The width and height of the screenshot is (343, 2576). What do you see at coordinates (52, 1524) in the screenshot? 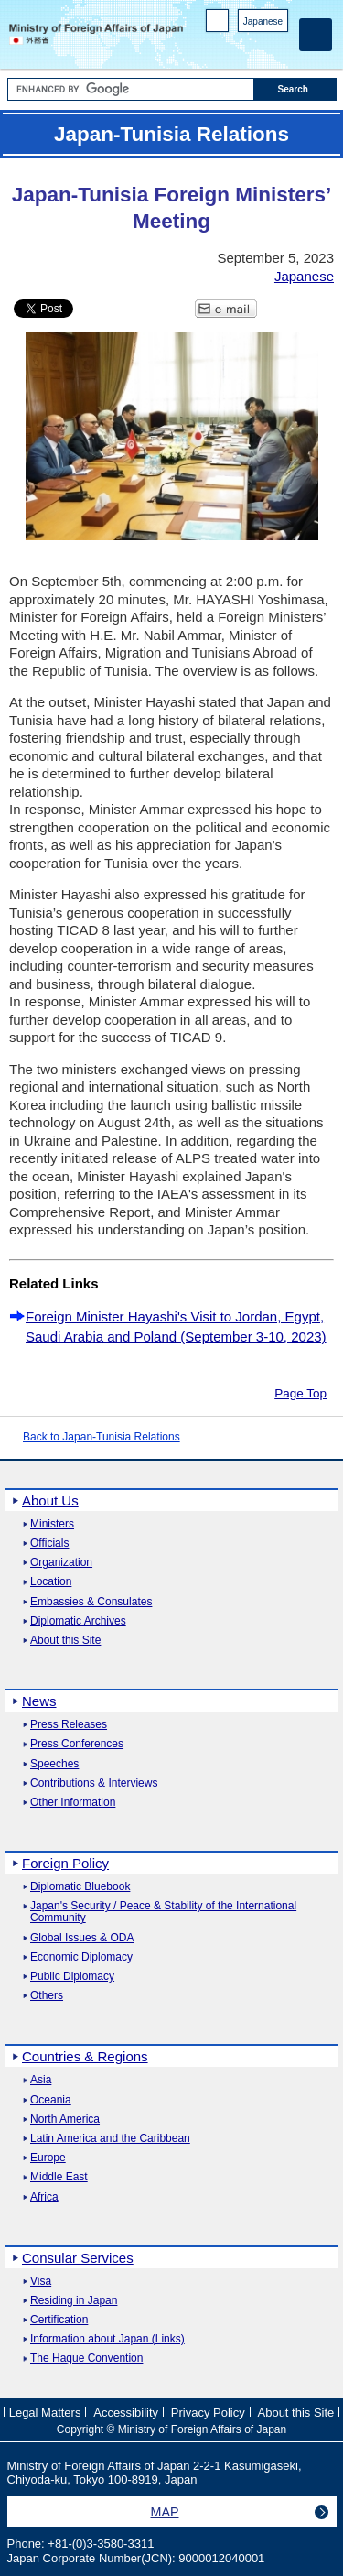
I see `Ministers` at bounding box center [52, 1524].